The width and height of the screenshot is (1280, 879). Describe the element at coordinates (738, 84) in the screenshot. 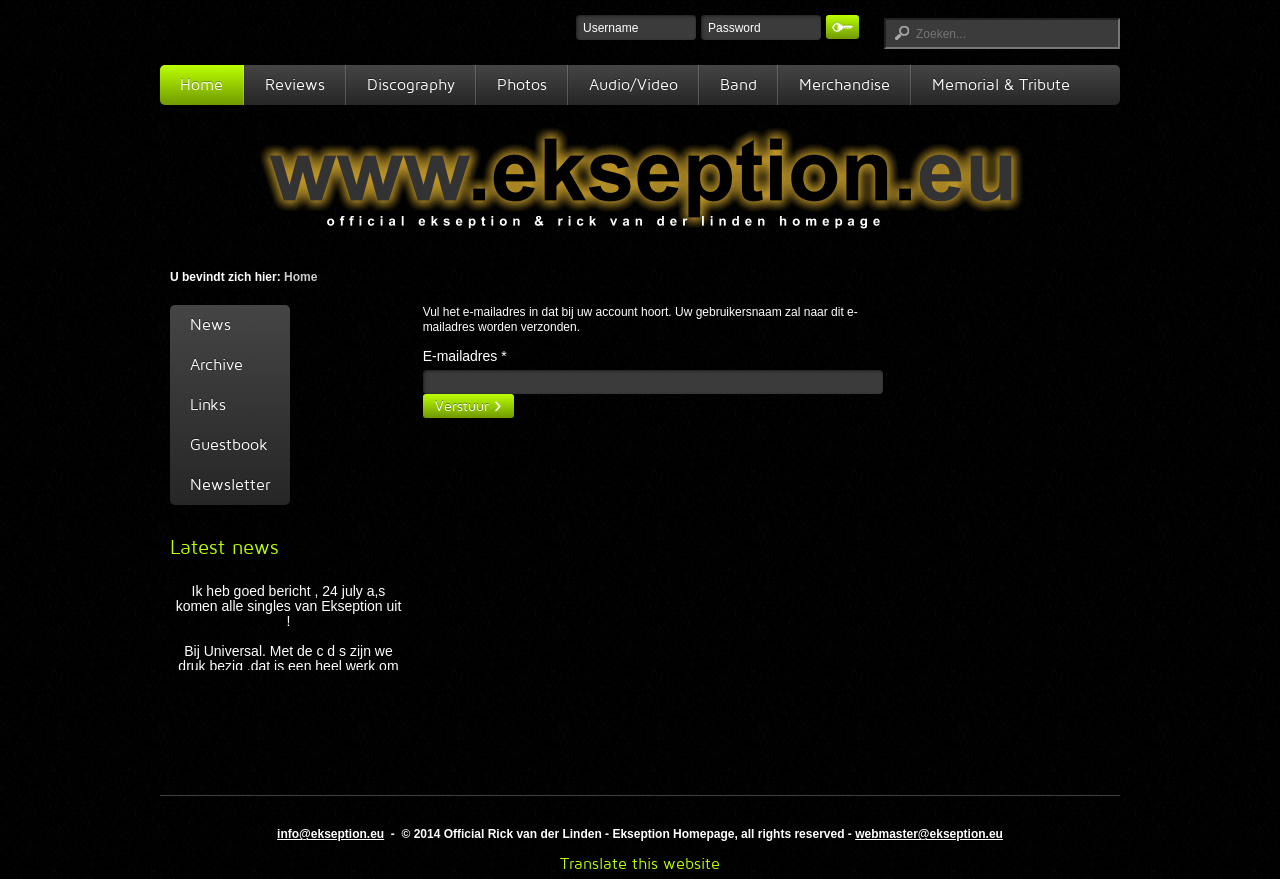

I see `Band` at that location.